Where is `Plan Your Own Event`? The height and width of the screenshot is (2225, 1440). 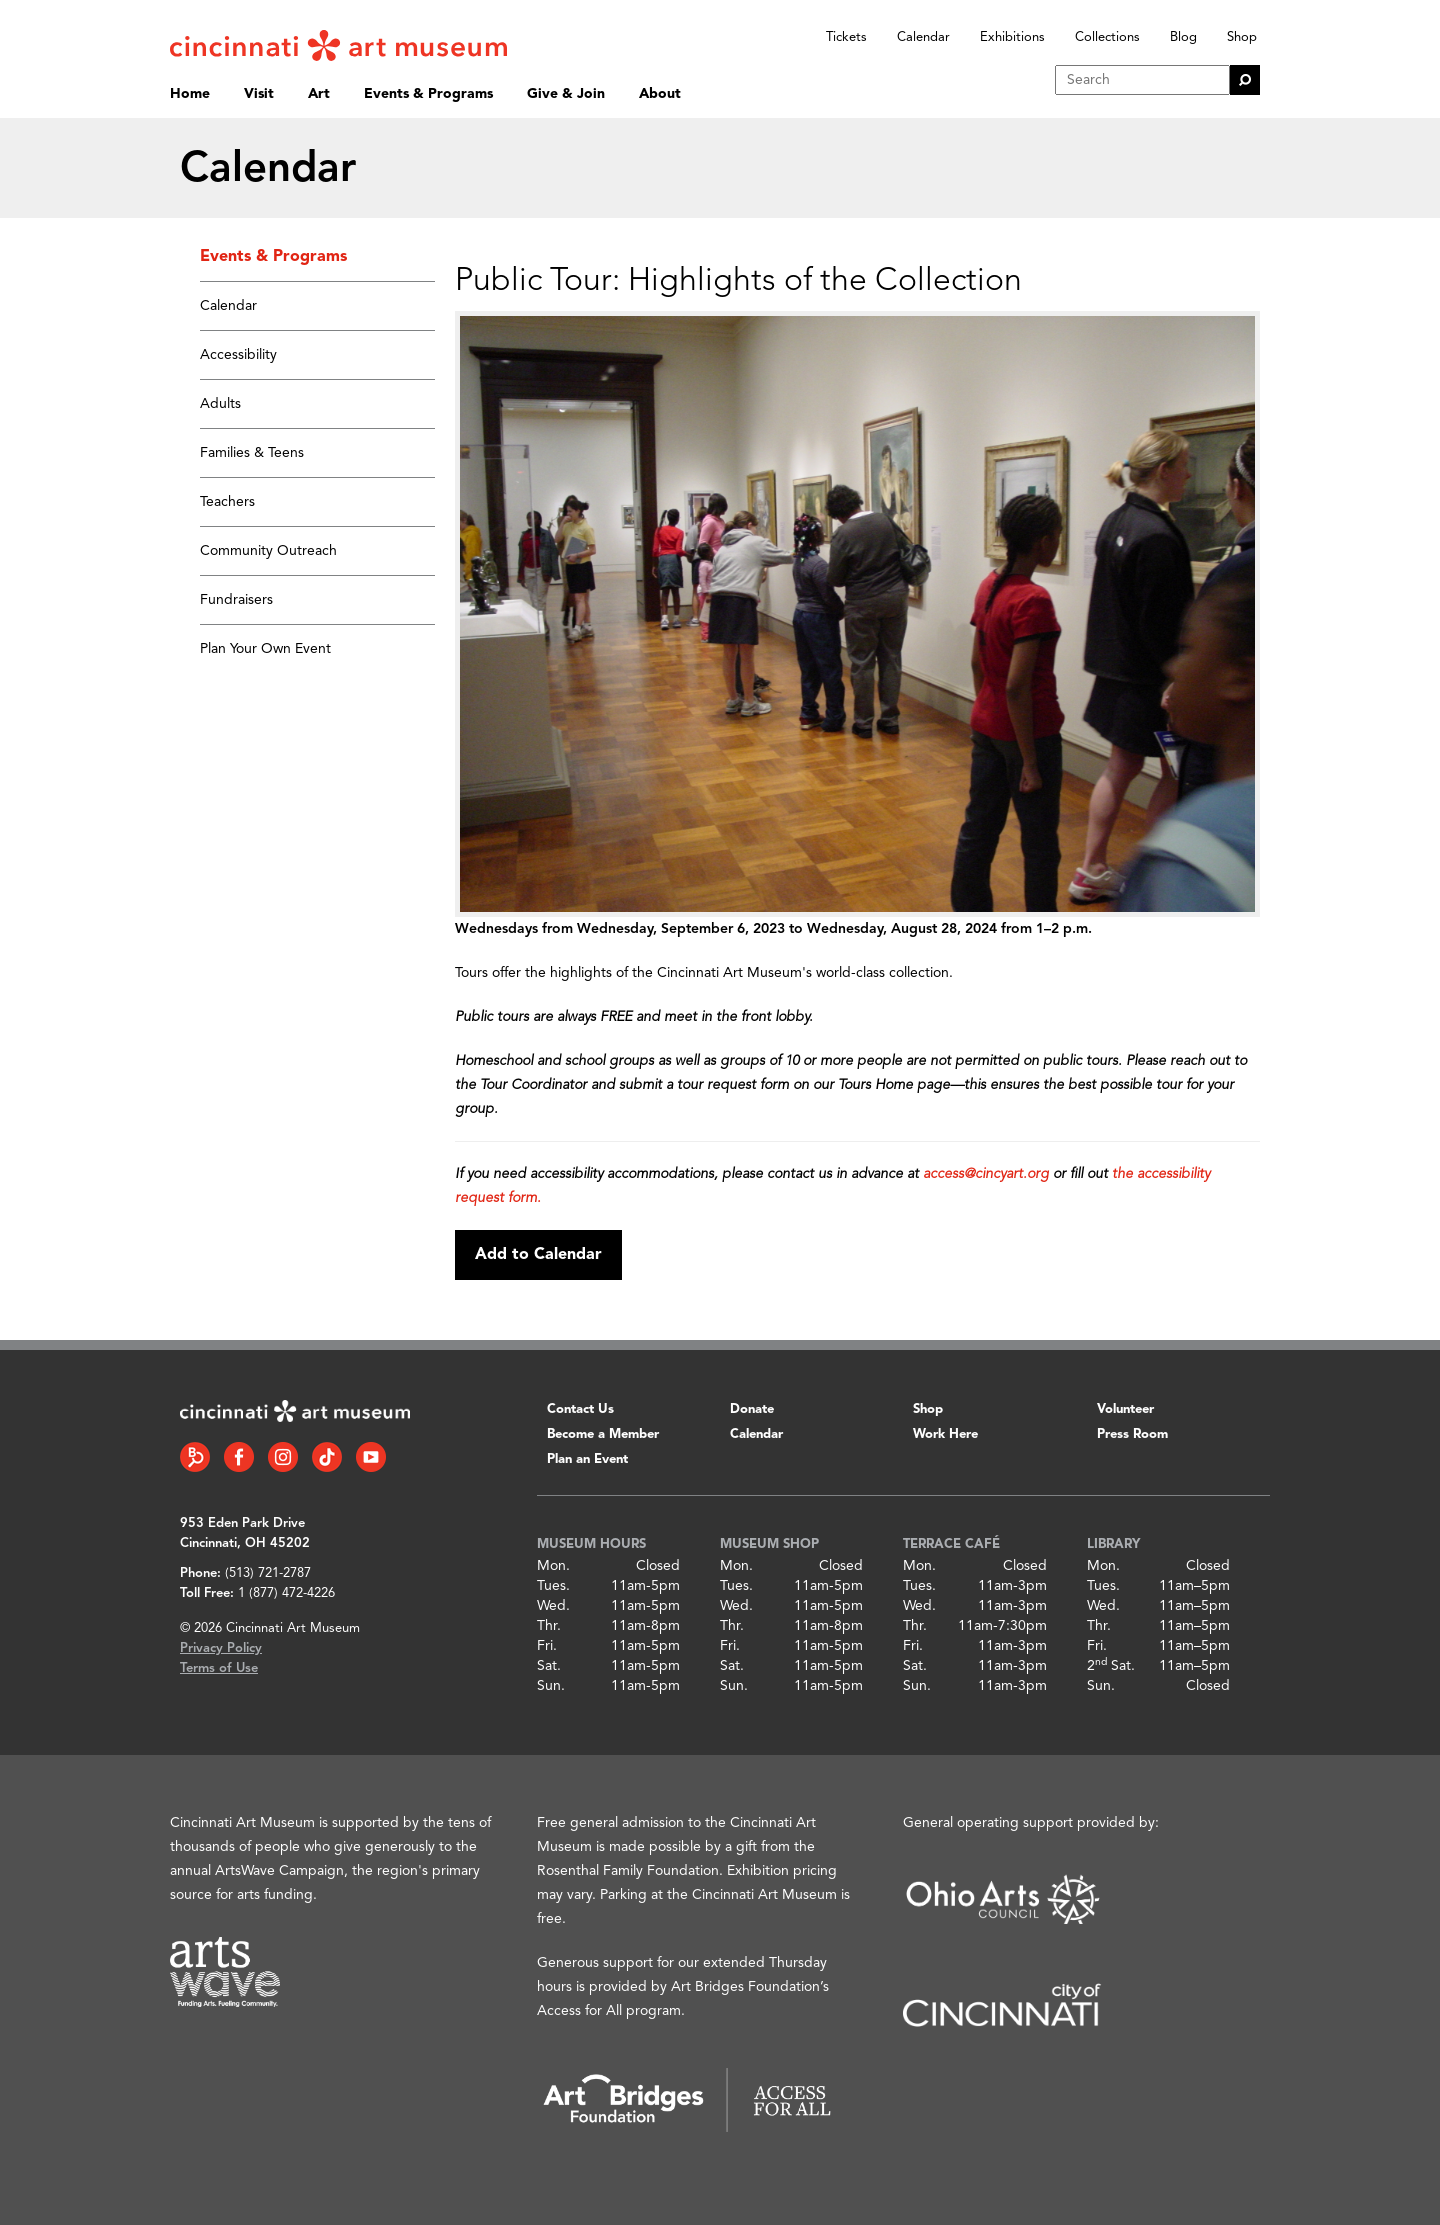
Plan Your Own Event is located at coordinates (265, 649).